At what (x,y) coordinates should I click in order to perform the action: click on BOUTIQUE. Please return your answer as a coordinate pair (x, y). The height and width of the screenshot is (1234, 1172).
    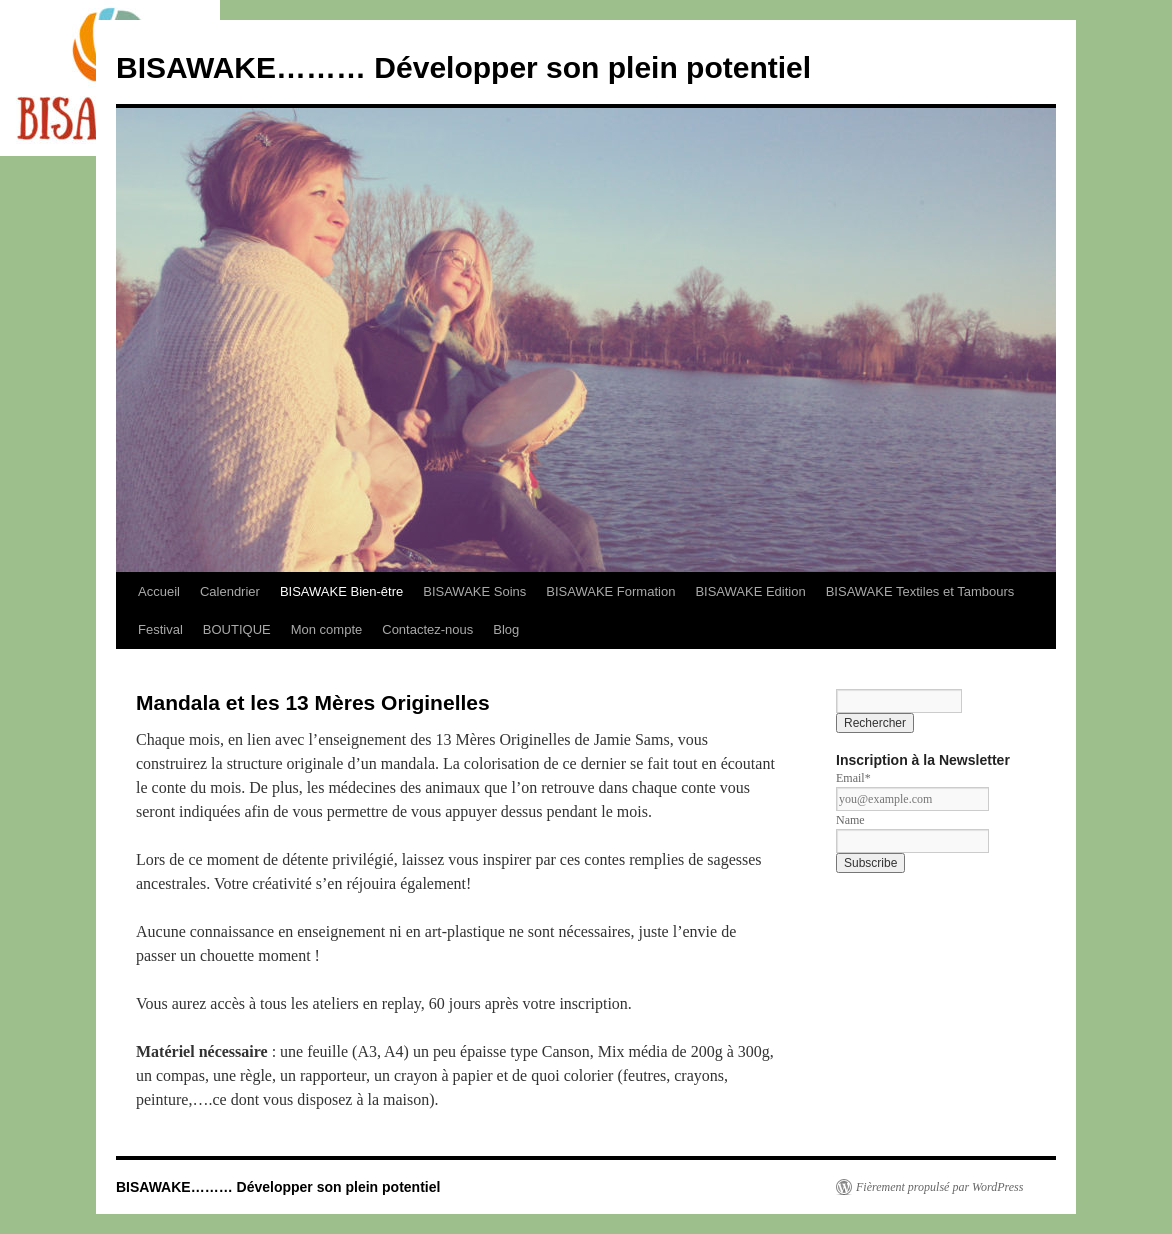
    Looking at the image, I should click on (237, 629).